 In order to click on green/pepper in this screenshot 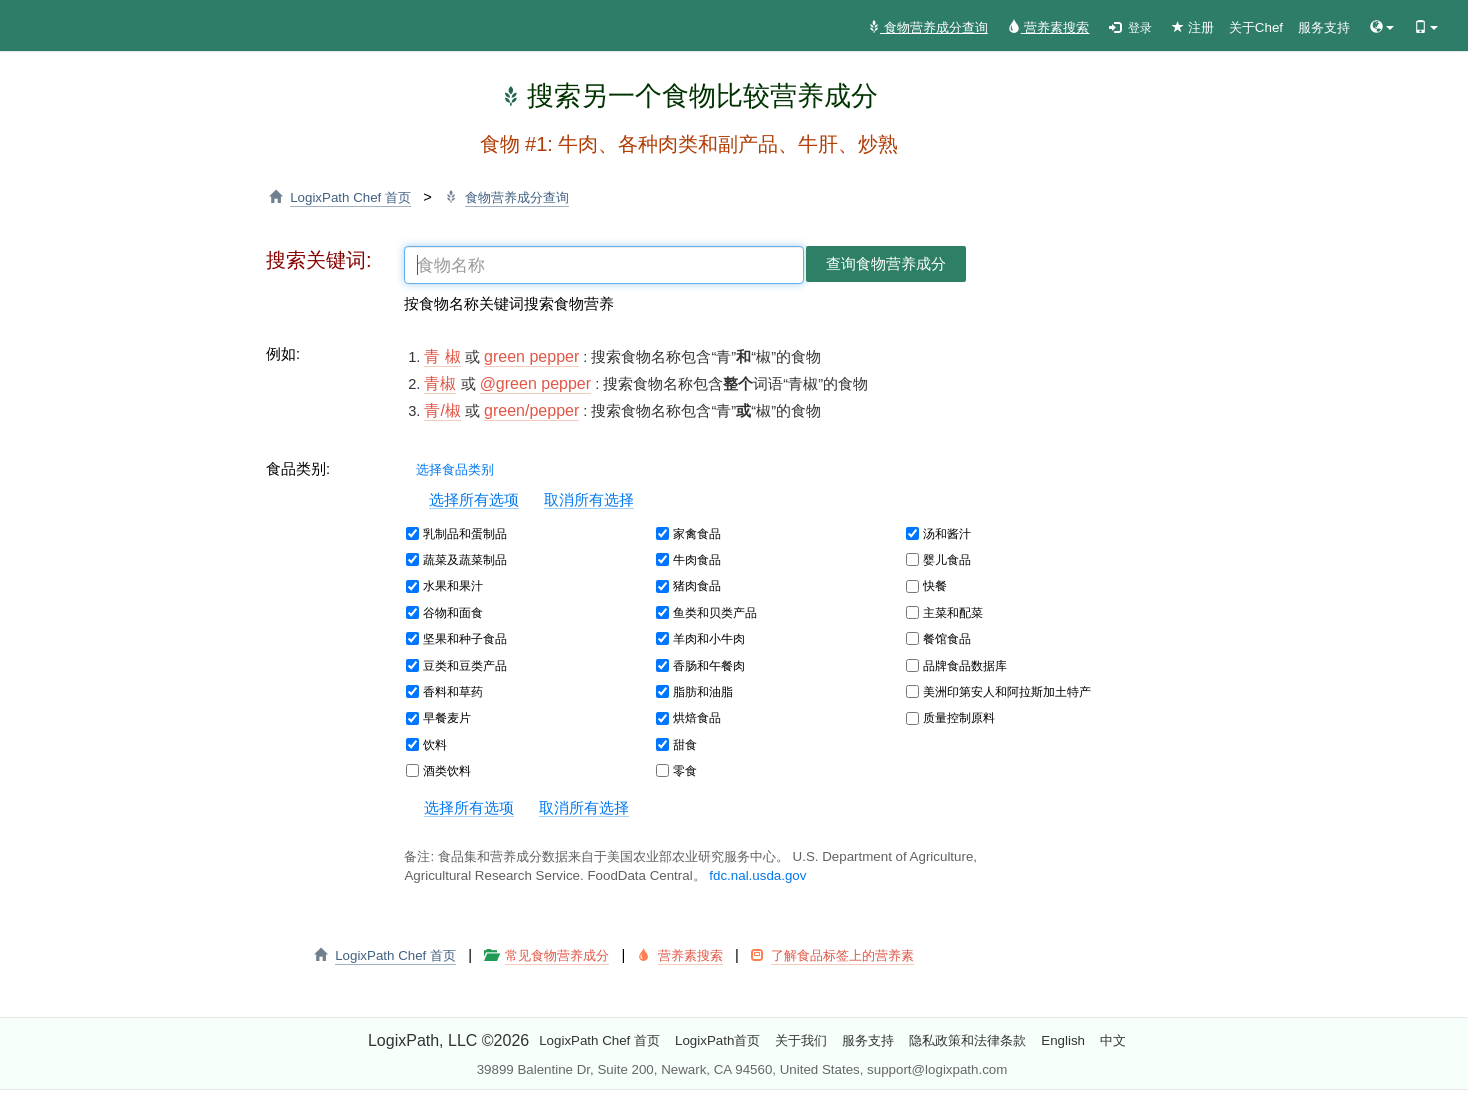, I will do `click(531, 410)`.